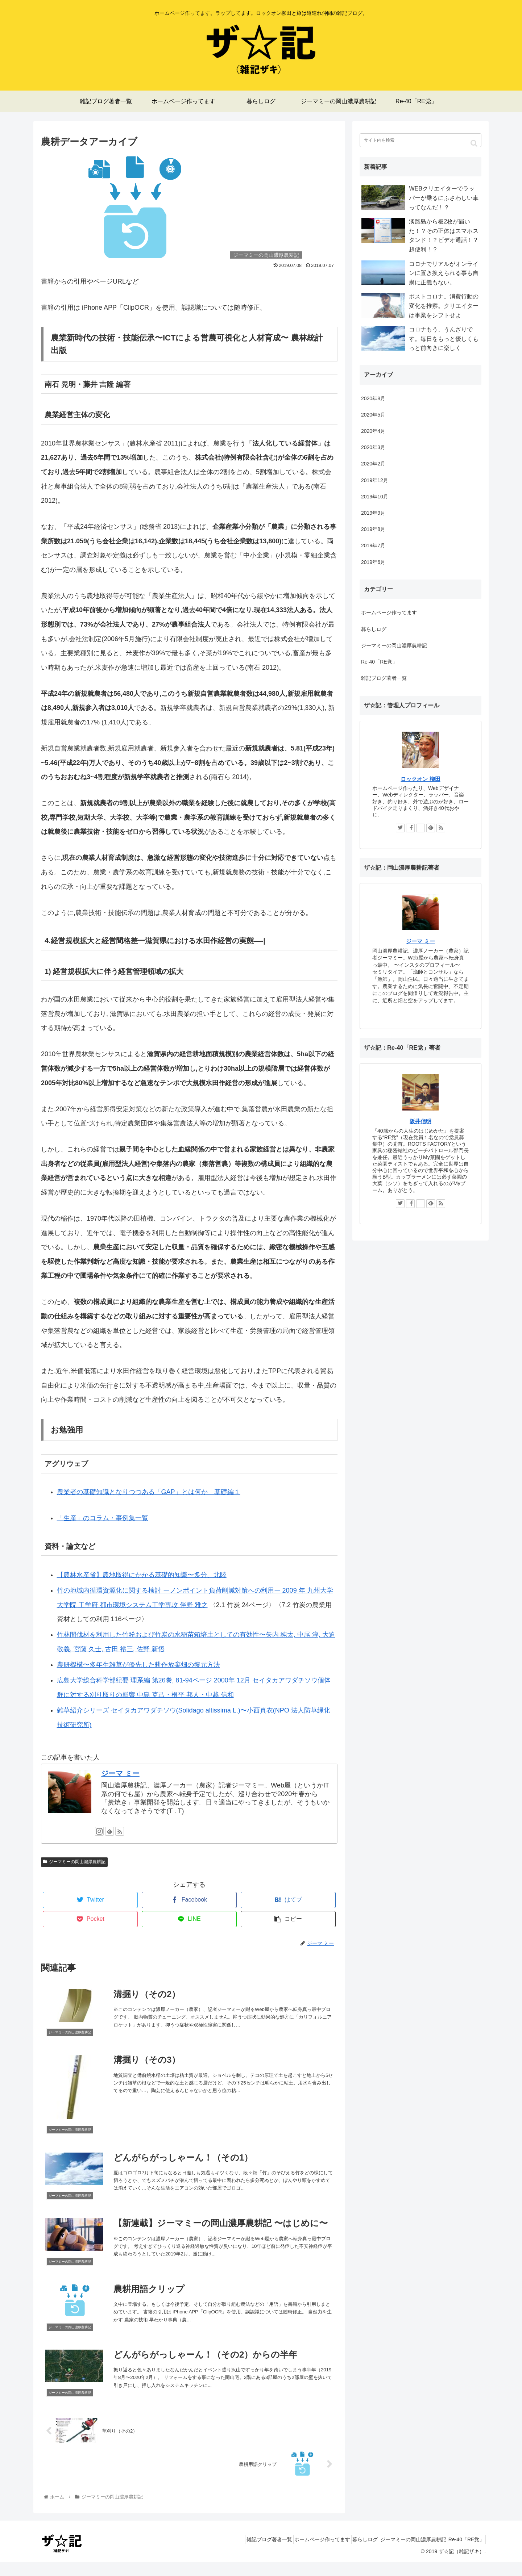  What do you see at coordinates (102, 1518) in the screenshot?
I see `「生産」のコラム・事例集一覧` at bounding box center [102, 1518].